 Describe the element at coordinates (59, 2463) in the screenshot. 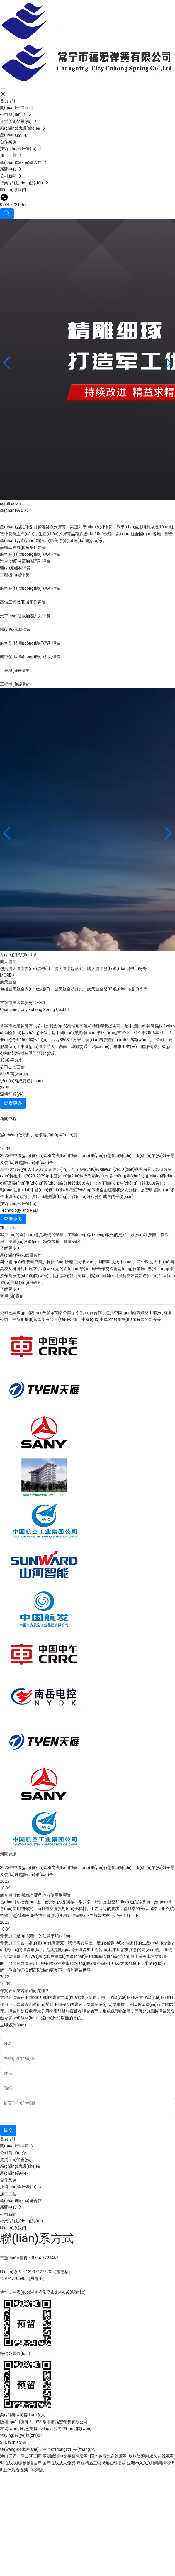

I see `国产在线成人免费` at that location.